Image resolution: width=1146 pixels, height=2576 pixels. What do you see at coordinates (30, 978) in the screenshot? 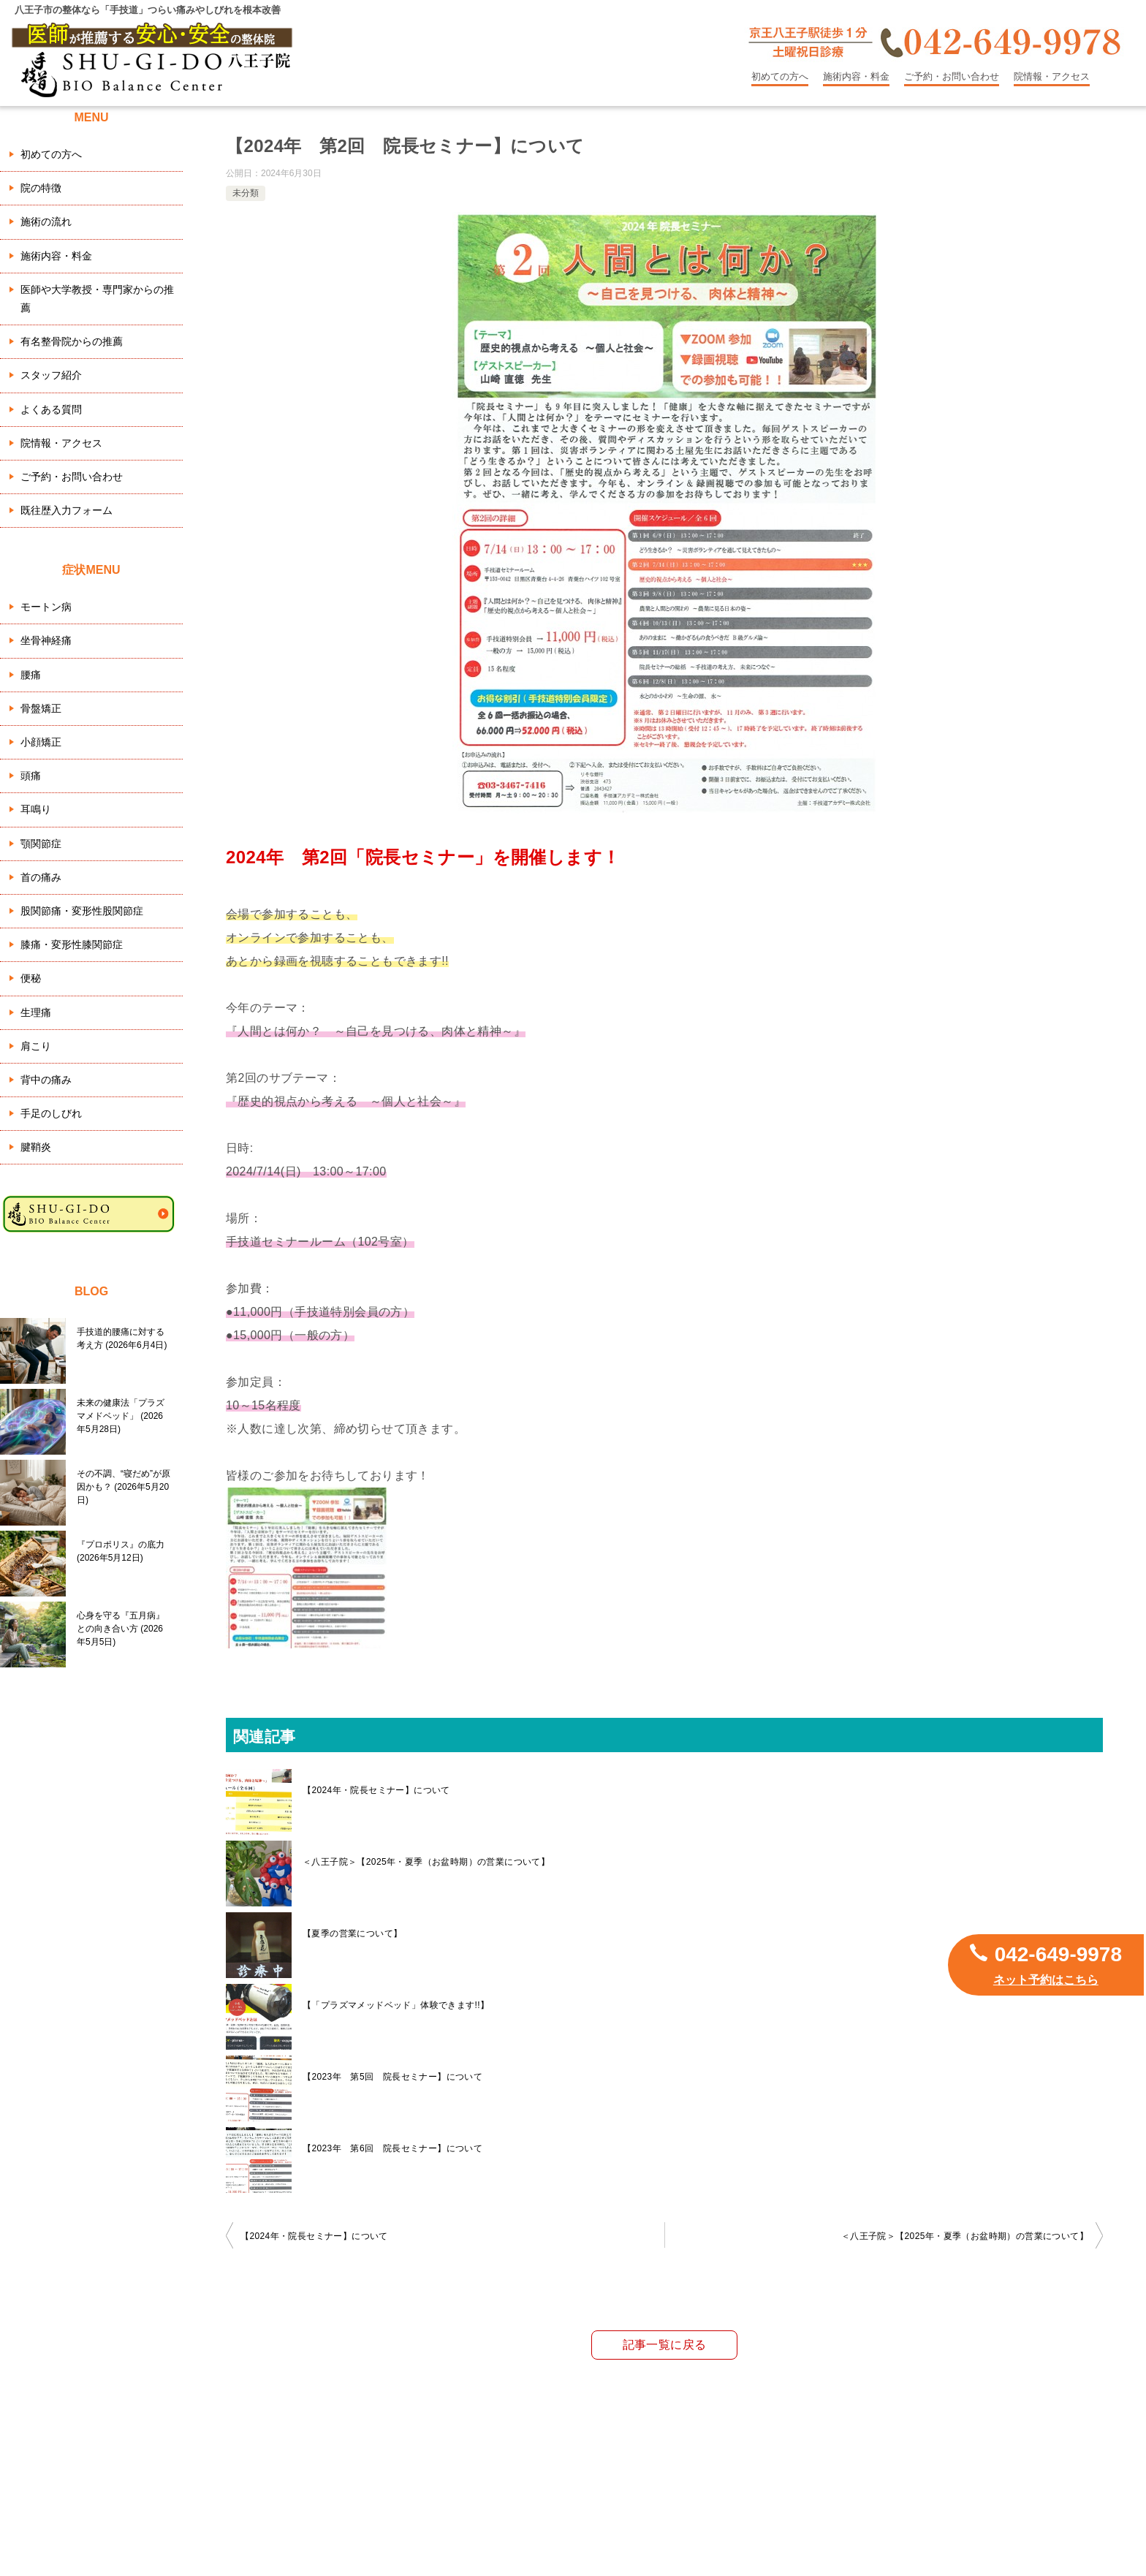
I see `便秘` at bounding box center [30, 978].